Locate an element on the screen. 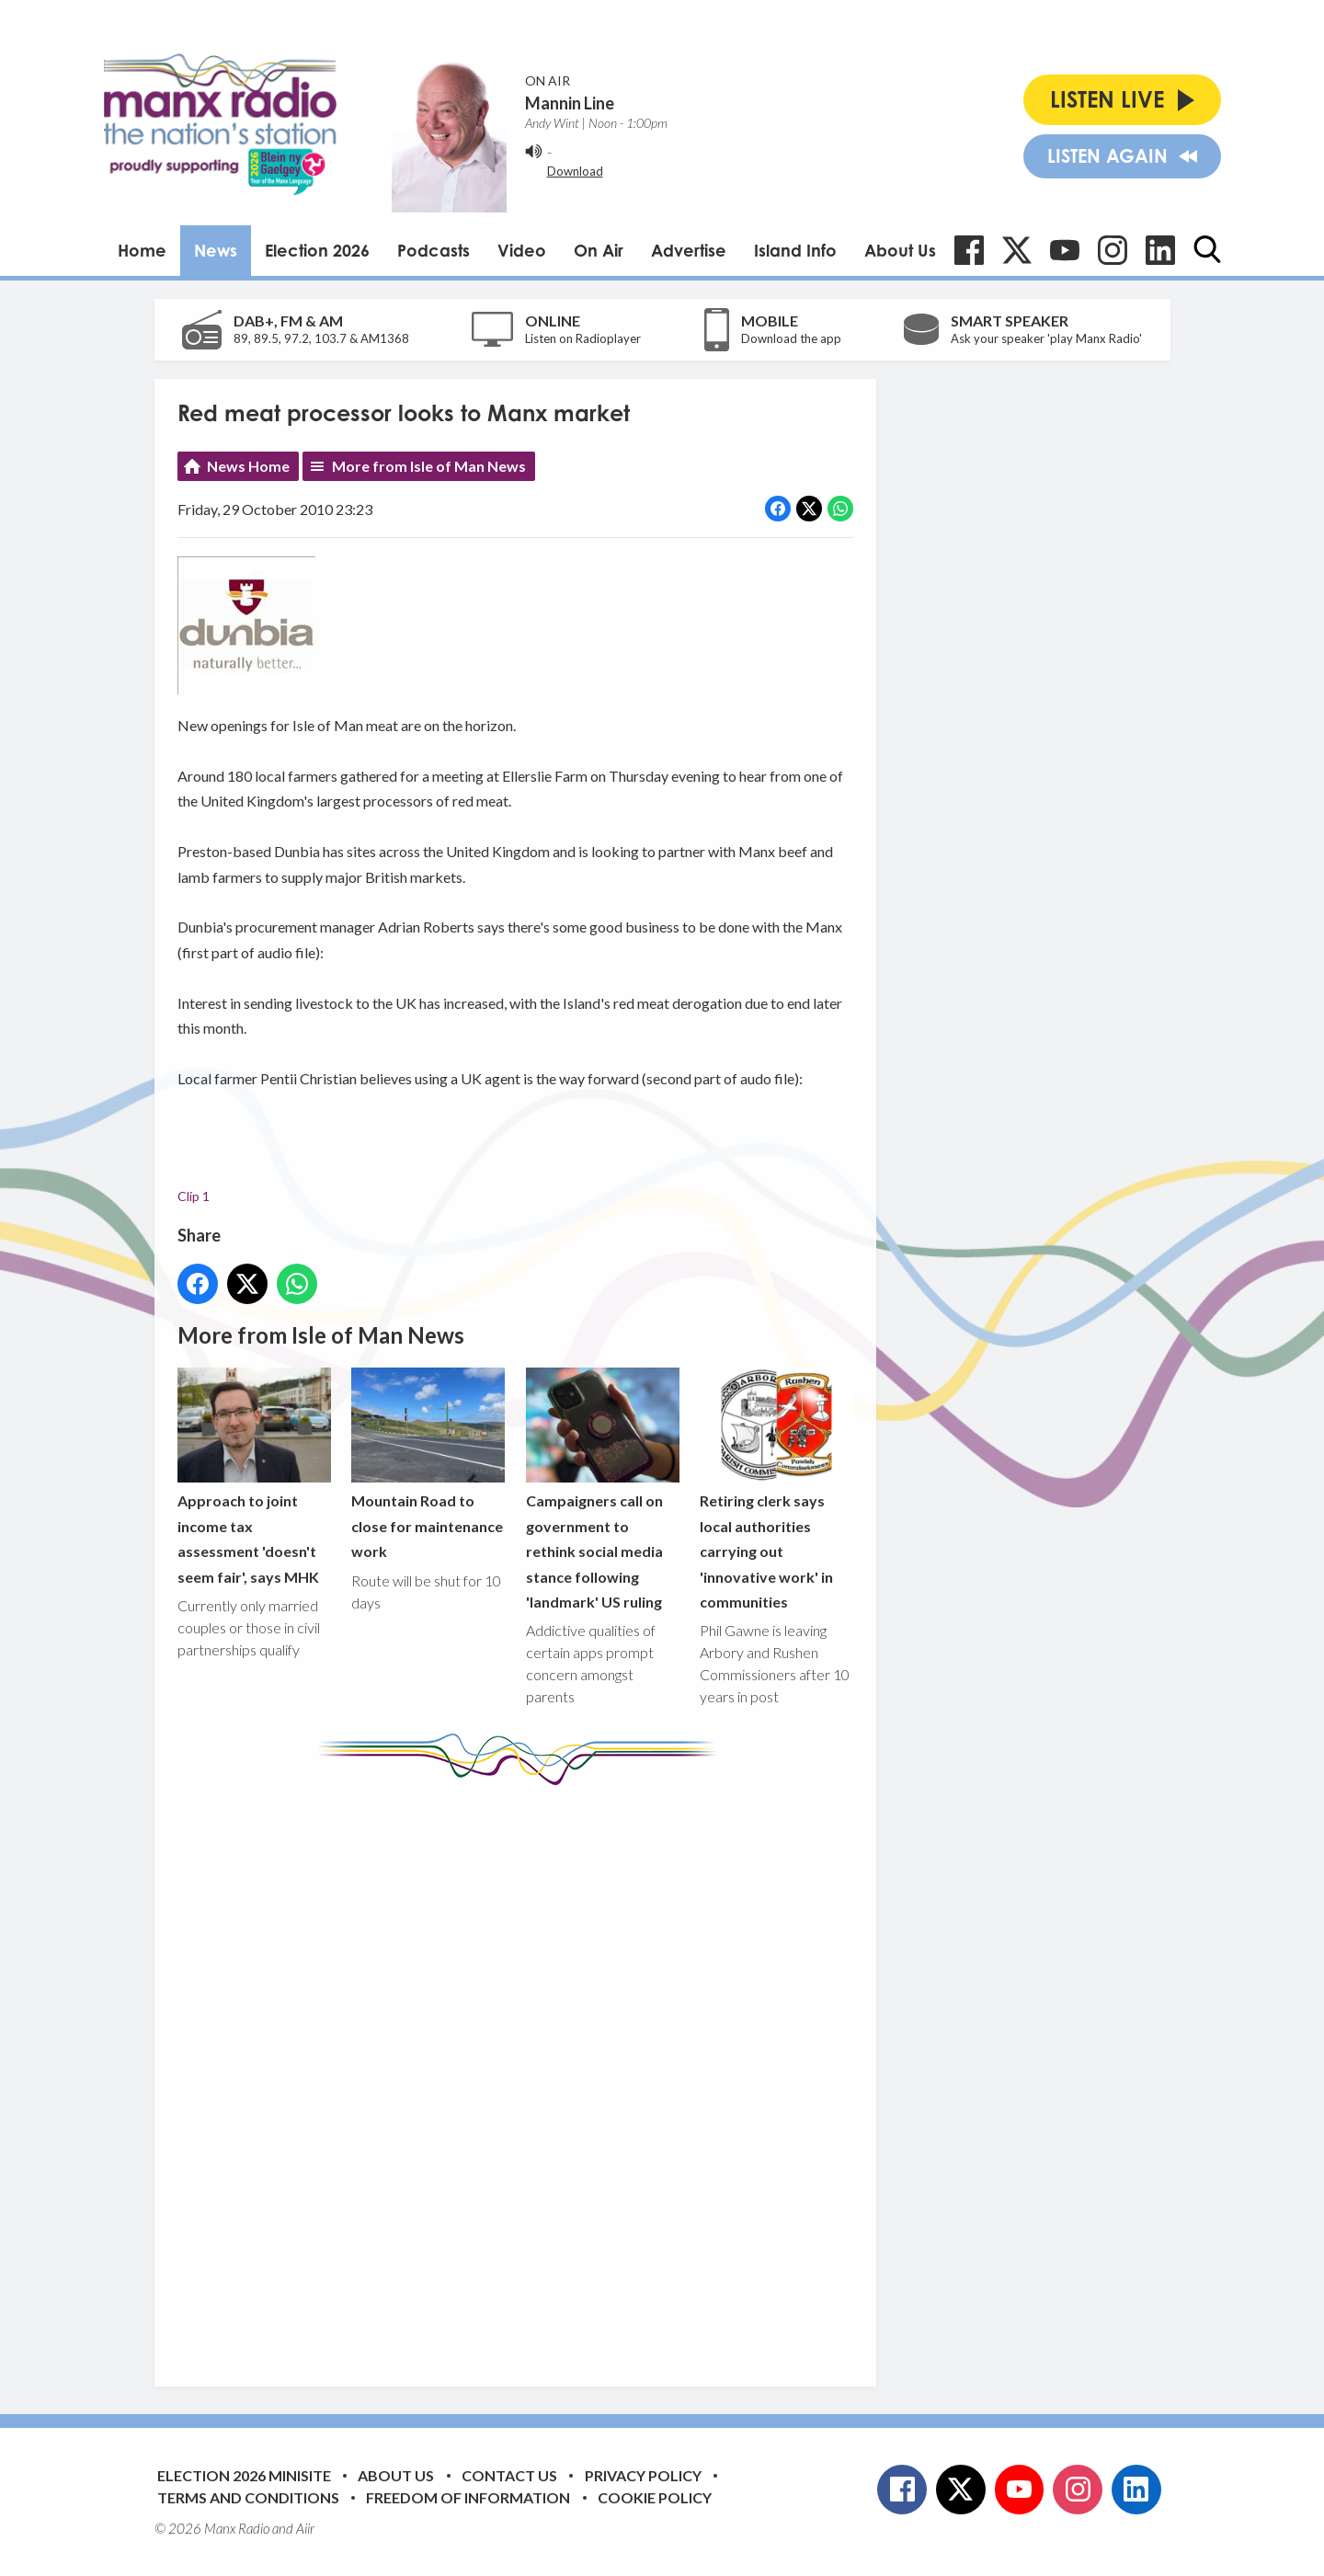 This screenshot has width=1324, height=2576. Listen on Radioplayer is located at coordinates (583, 338).